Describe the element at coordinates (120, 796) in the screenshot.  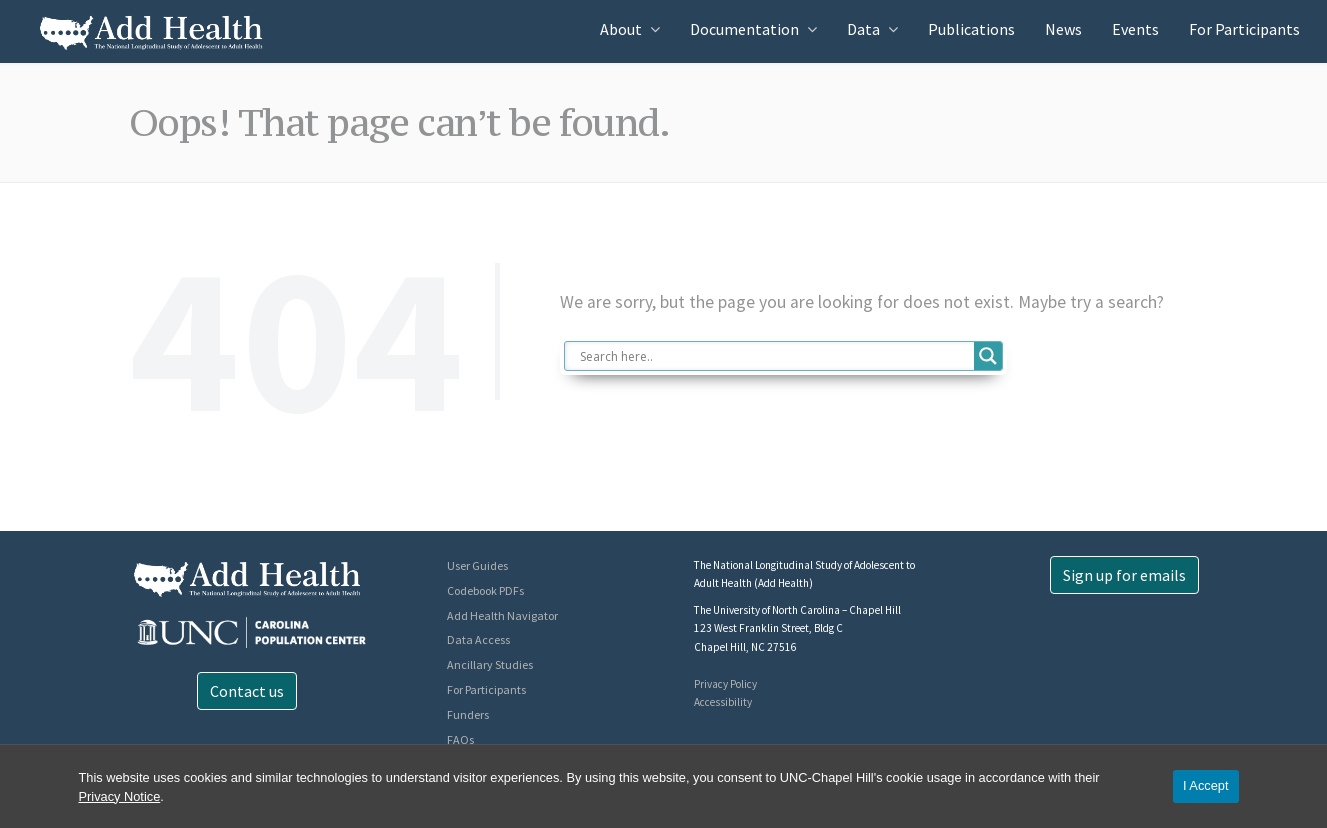
I see `Privacy Notice` at that location.